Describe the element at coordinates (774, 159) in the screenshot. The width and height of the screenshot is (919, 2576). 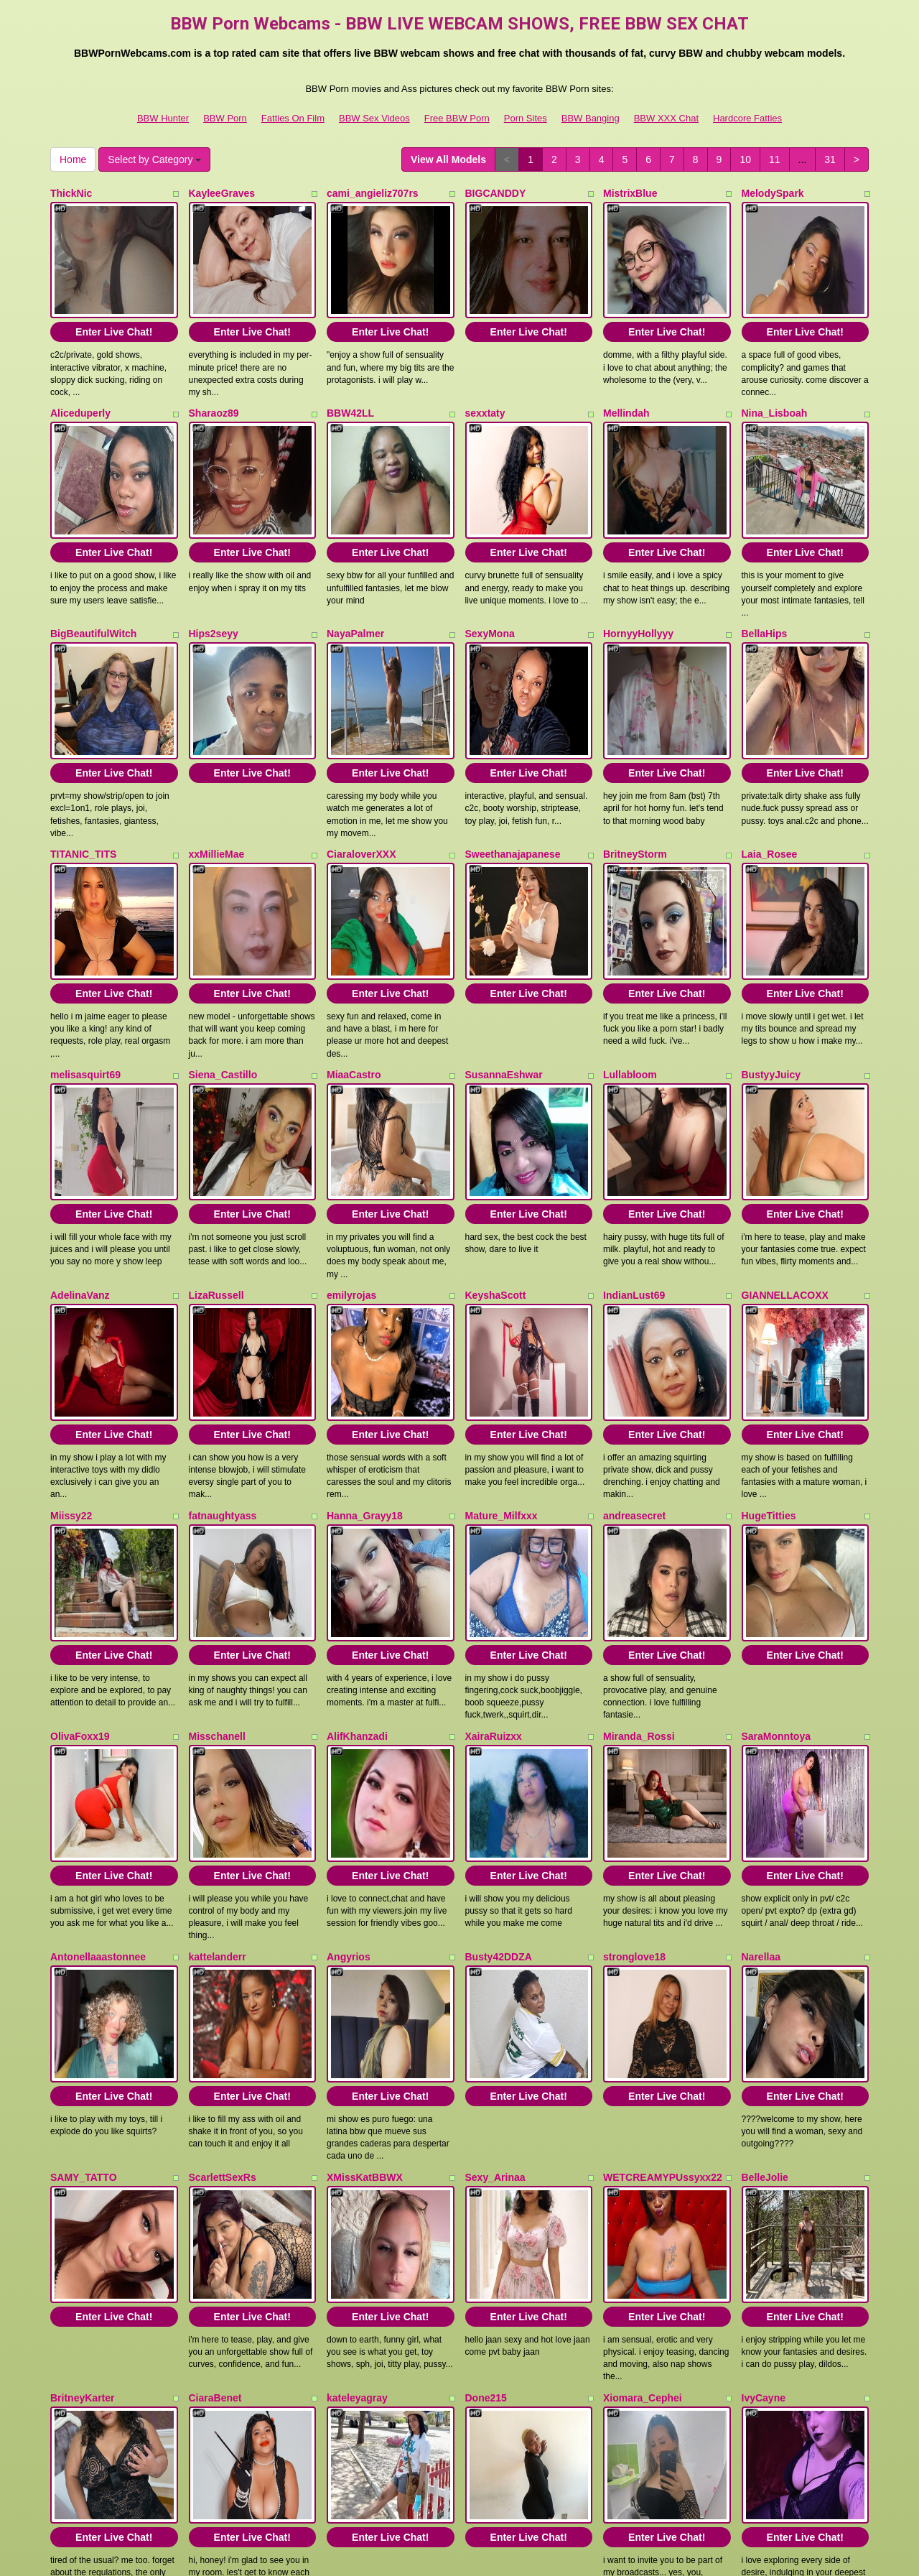
I see `11` at that location.